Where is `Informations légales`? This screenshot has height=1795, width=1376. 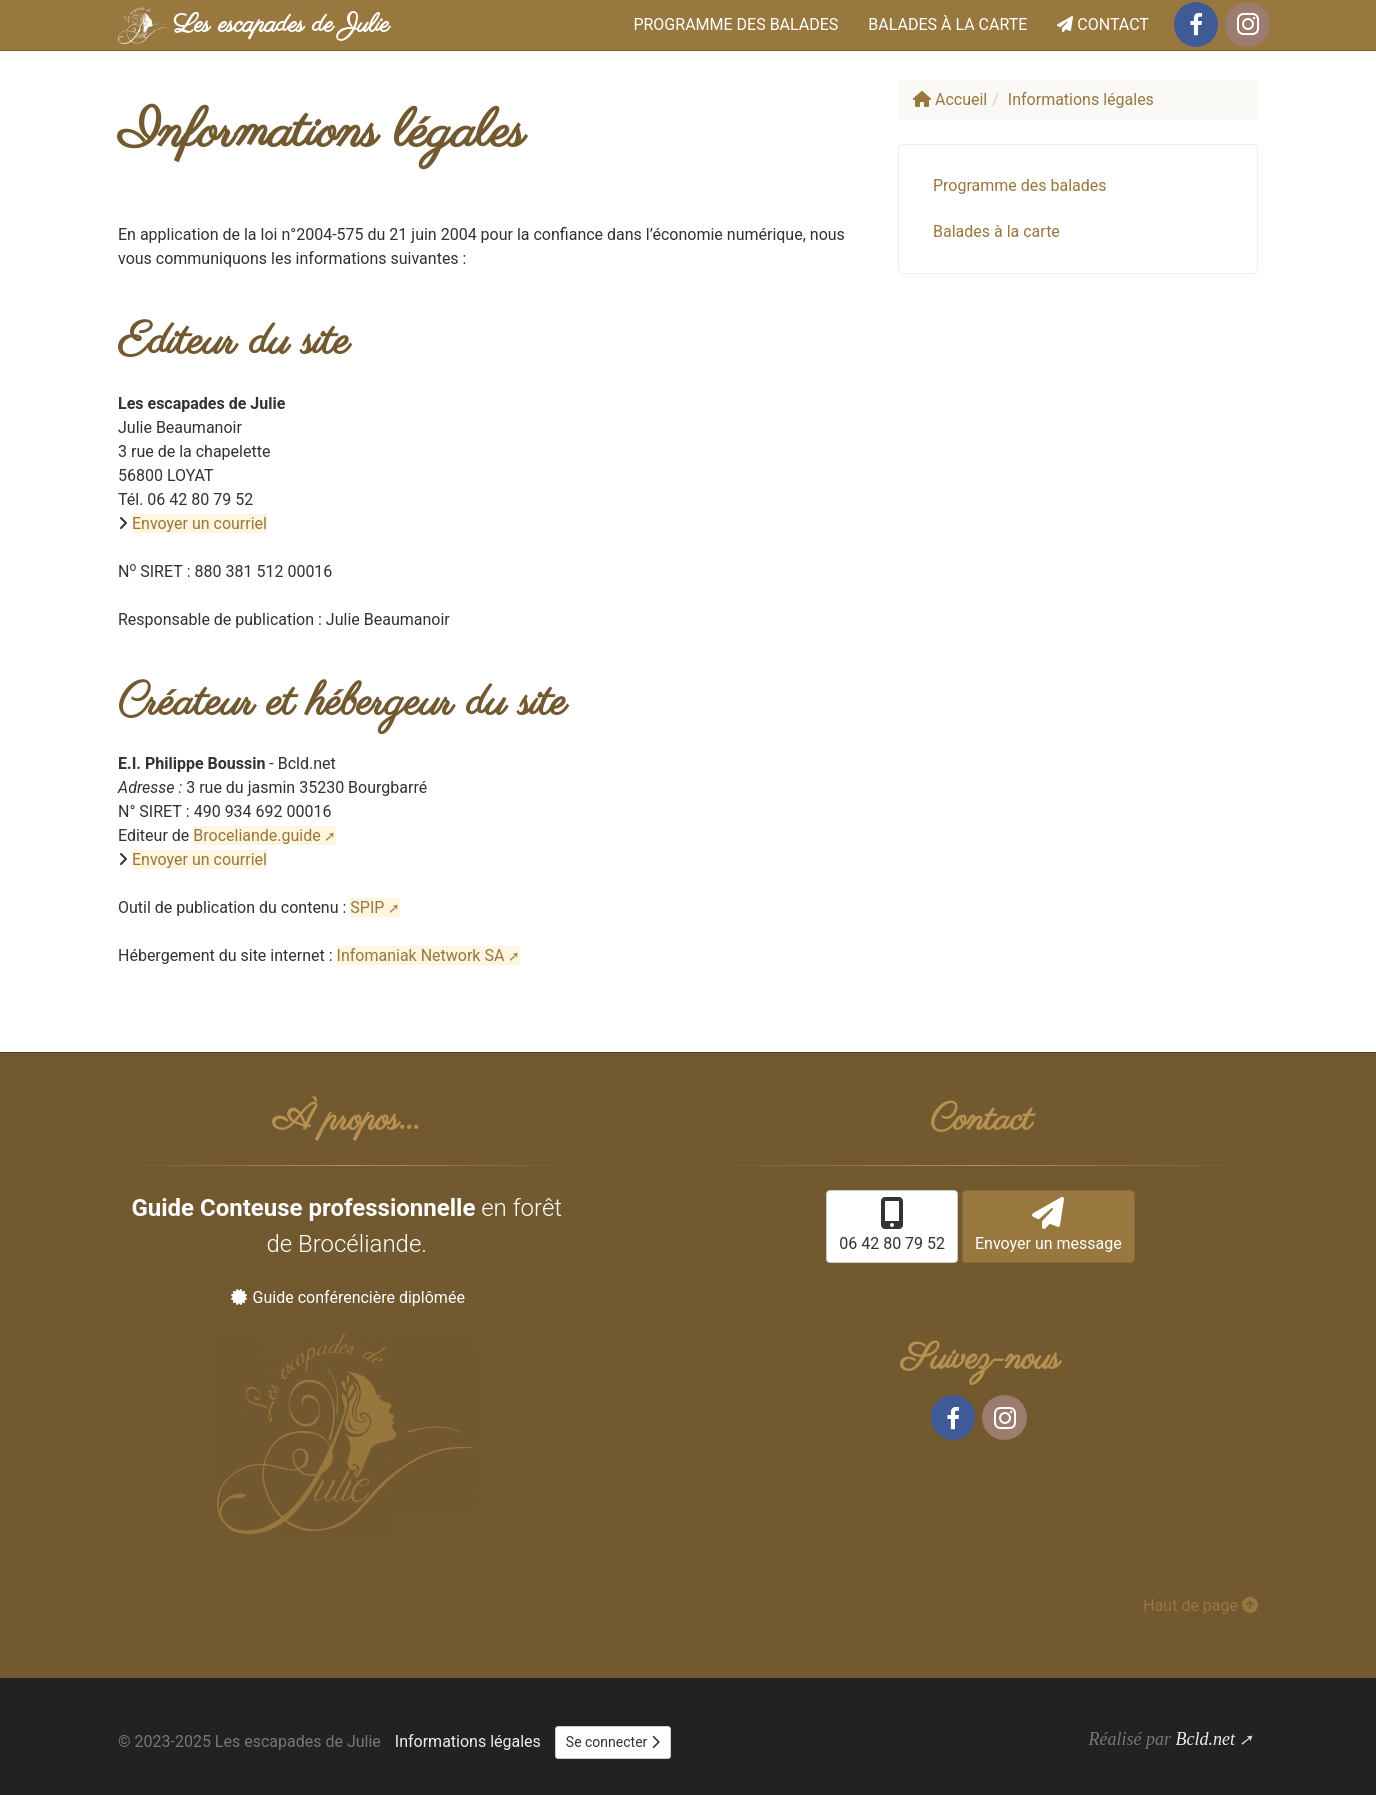 Informations légales is located at coordinates (468, 1741).